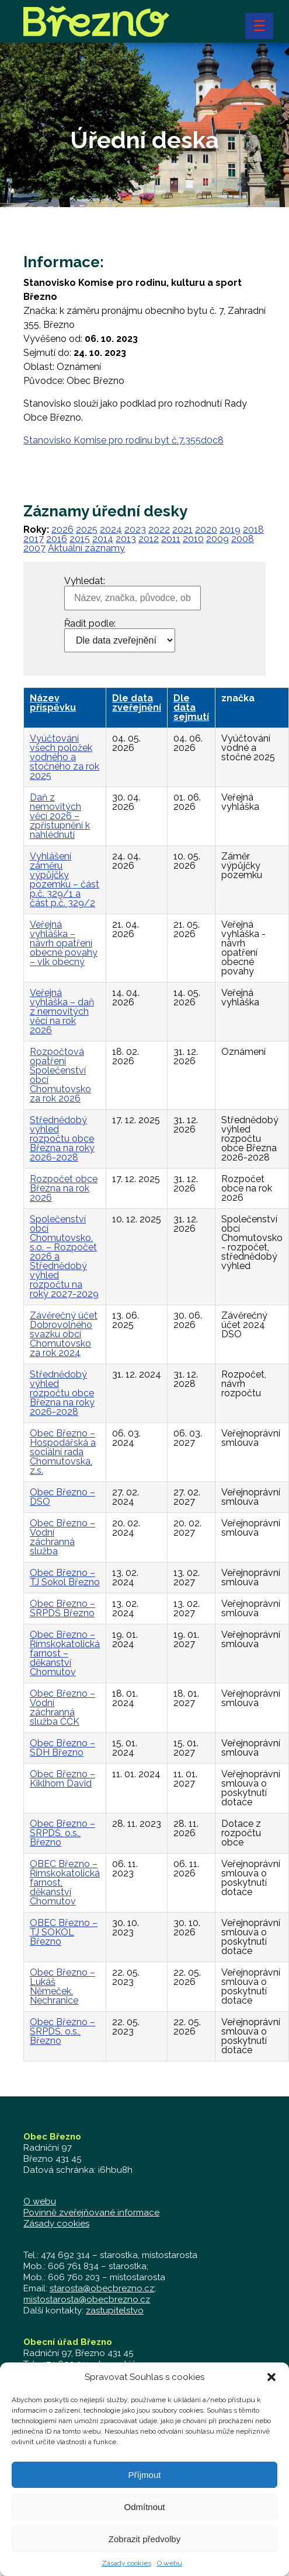 The image size is (289, 2576). What do you see at coordinates (123, 440) in the screenshot?
I see `Stanovisko Komise pro rodinu byt č.7.355d0c8` at bounding box center [123, 440].